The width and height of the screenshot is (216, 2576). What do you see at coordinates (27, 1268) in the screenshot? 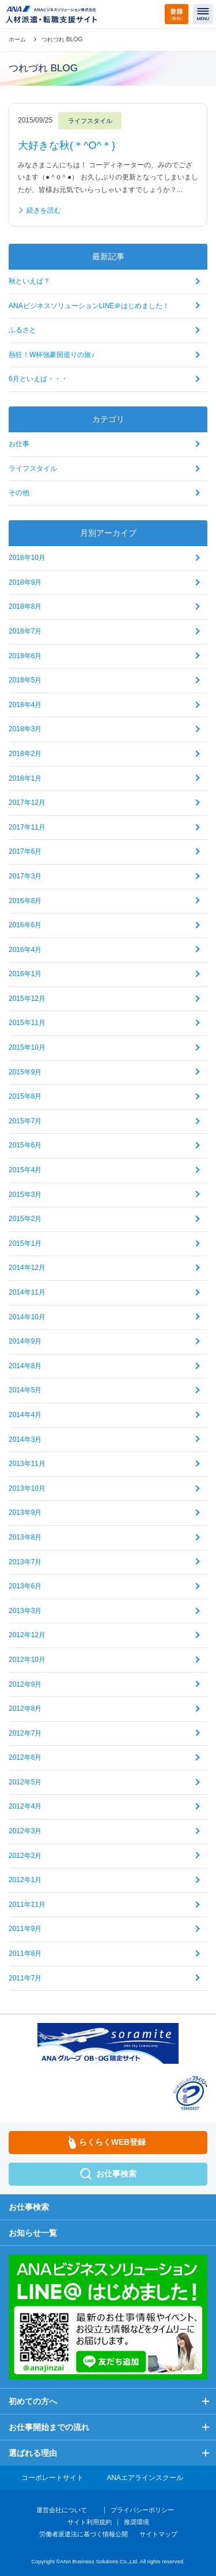
I see `2014年12月` at bounding box center [27, 1268].